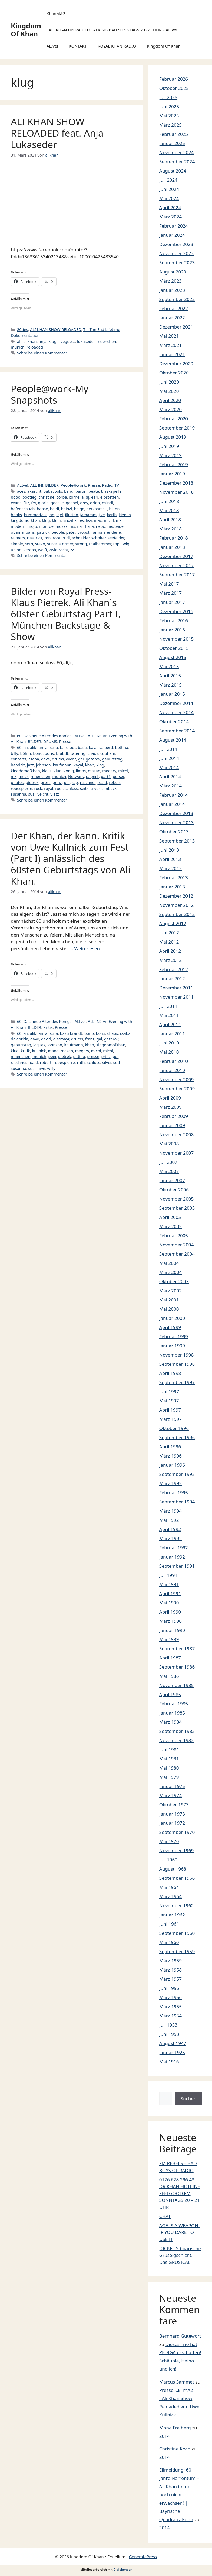 Image resolution: width=212 pixels, height=2576 pixels. What do you see at coordinates (176, 1153) in the screenshot?
I see `November 2007` at bounding box center [176, 1153].